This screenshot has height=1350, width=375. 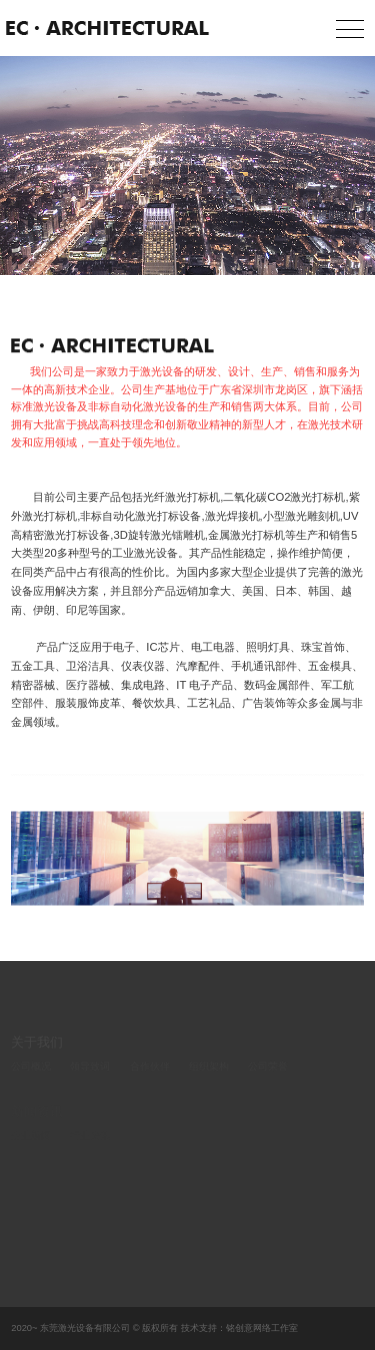 What do you see at coordinates (150, 1070) in the screenshot?
I see `合作伙伴` at bounding box center [150, 1070].